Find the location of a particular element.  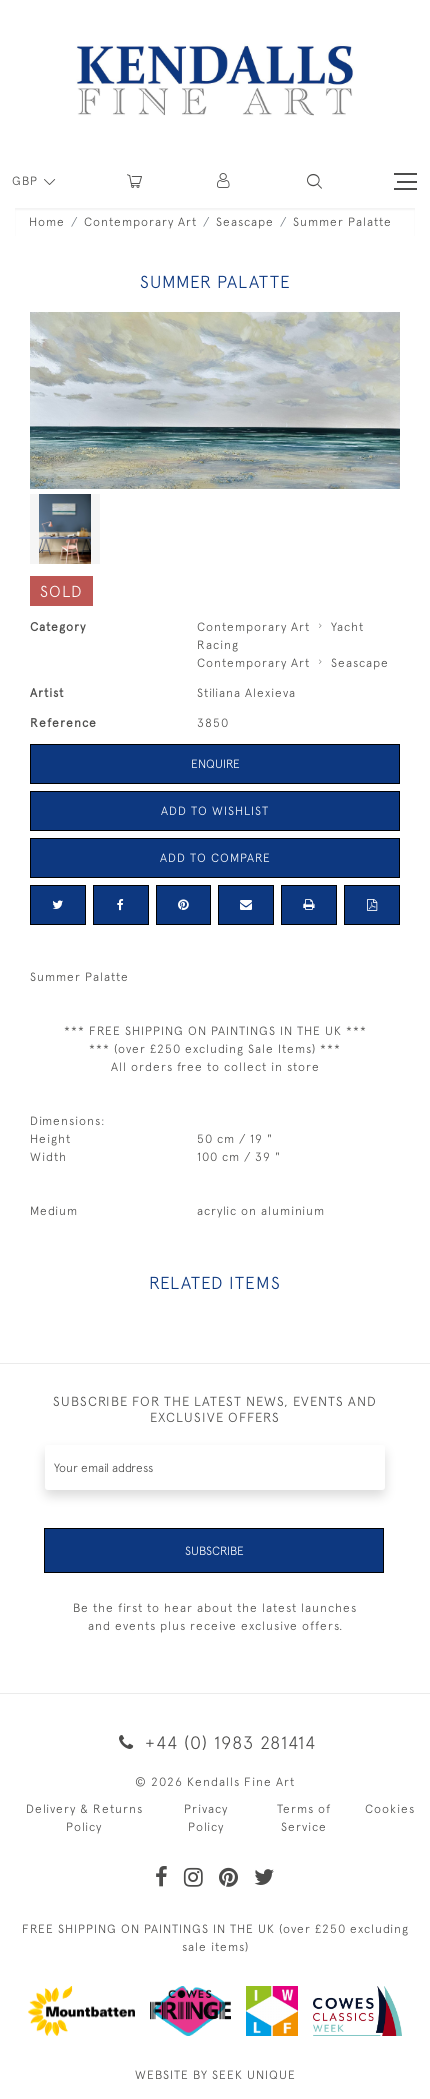

Home is located at coordinates (47, 222).